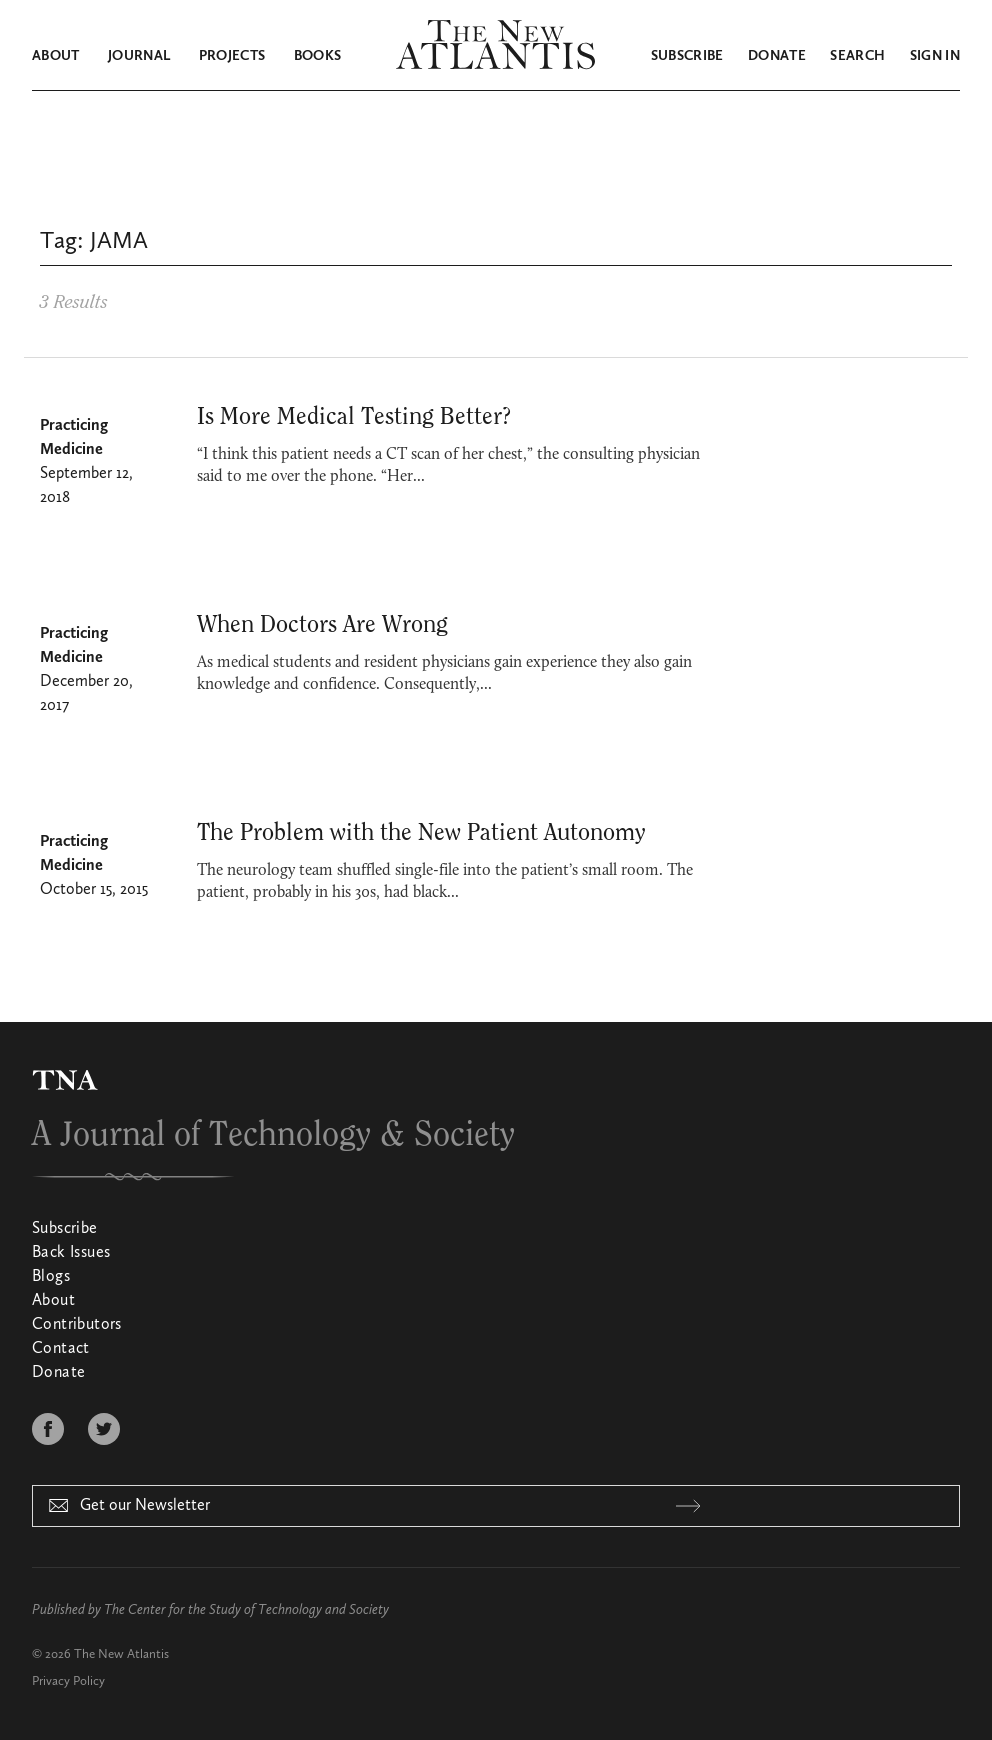 This screenshot has height=1740, width=992. I want to click on Is More Medical Testing Better?, so click(354, 417).